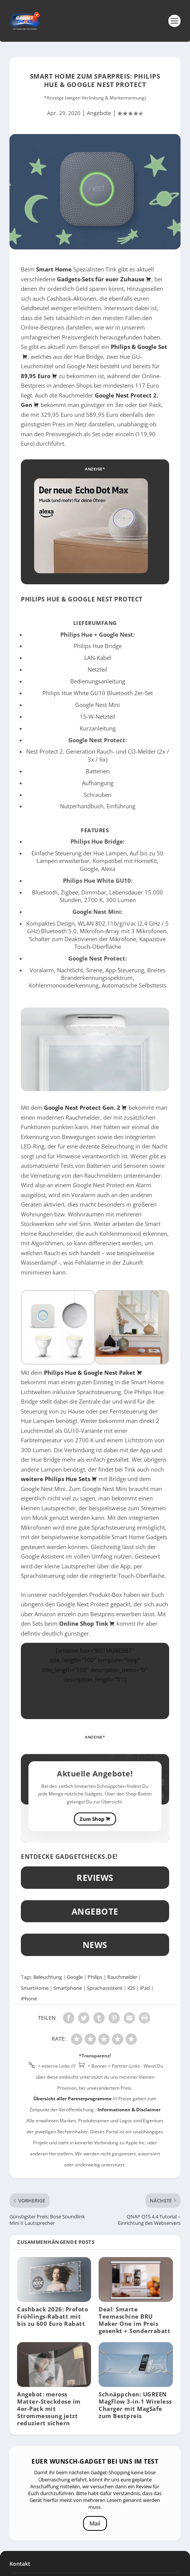  I want to click on Angebote, so click(99, 113).